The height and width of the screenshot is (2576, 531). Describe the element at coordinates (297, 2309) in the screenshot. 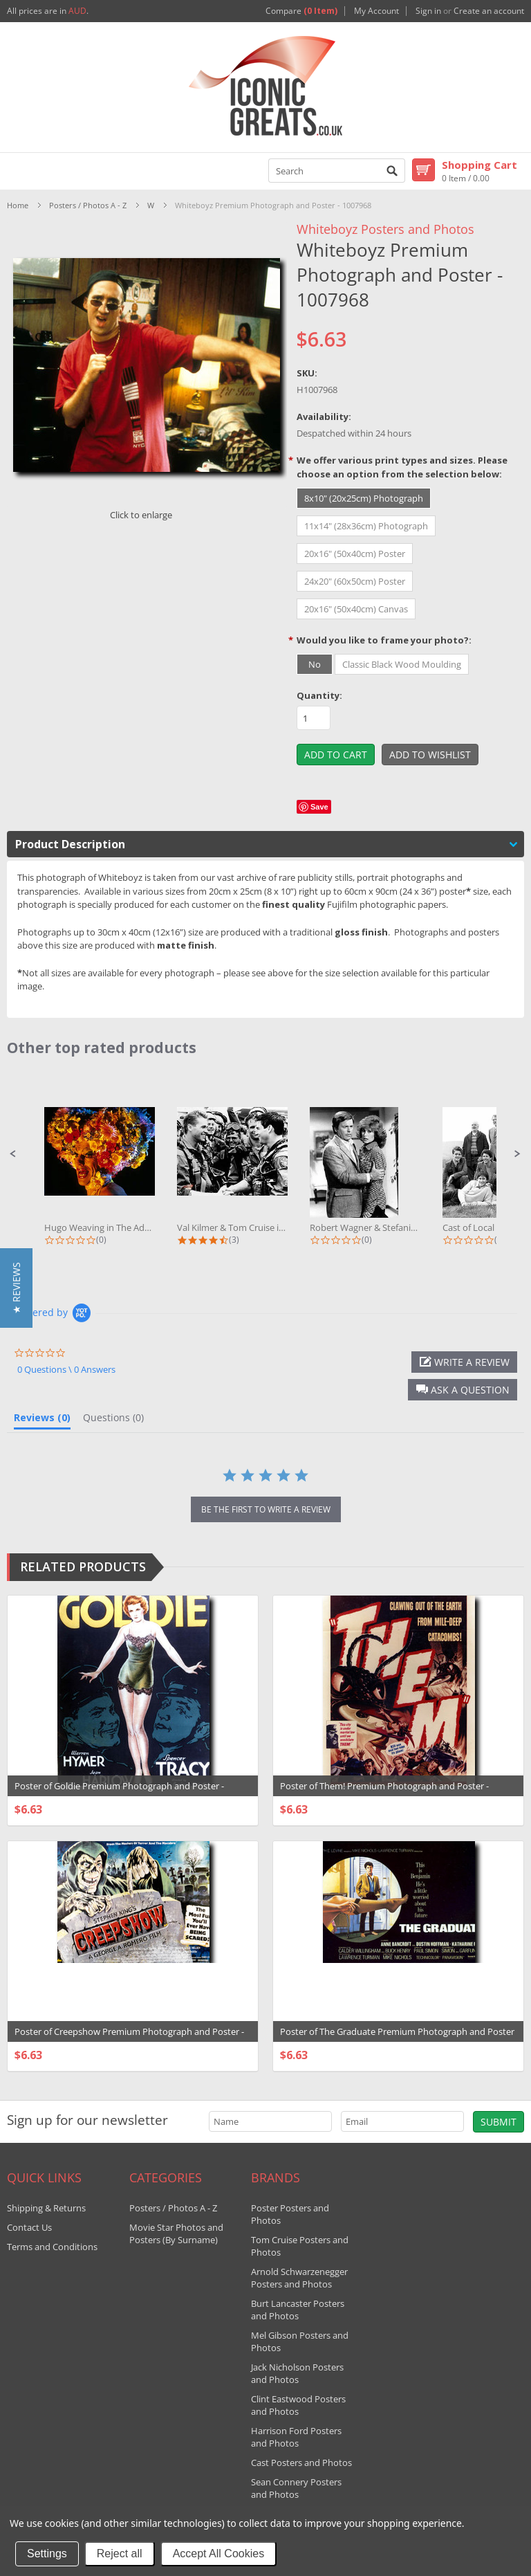

I see `Burt Lancaster Posters and Photos` at that location.